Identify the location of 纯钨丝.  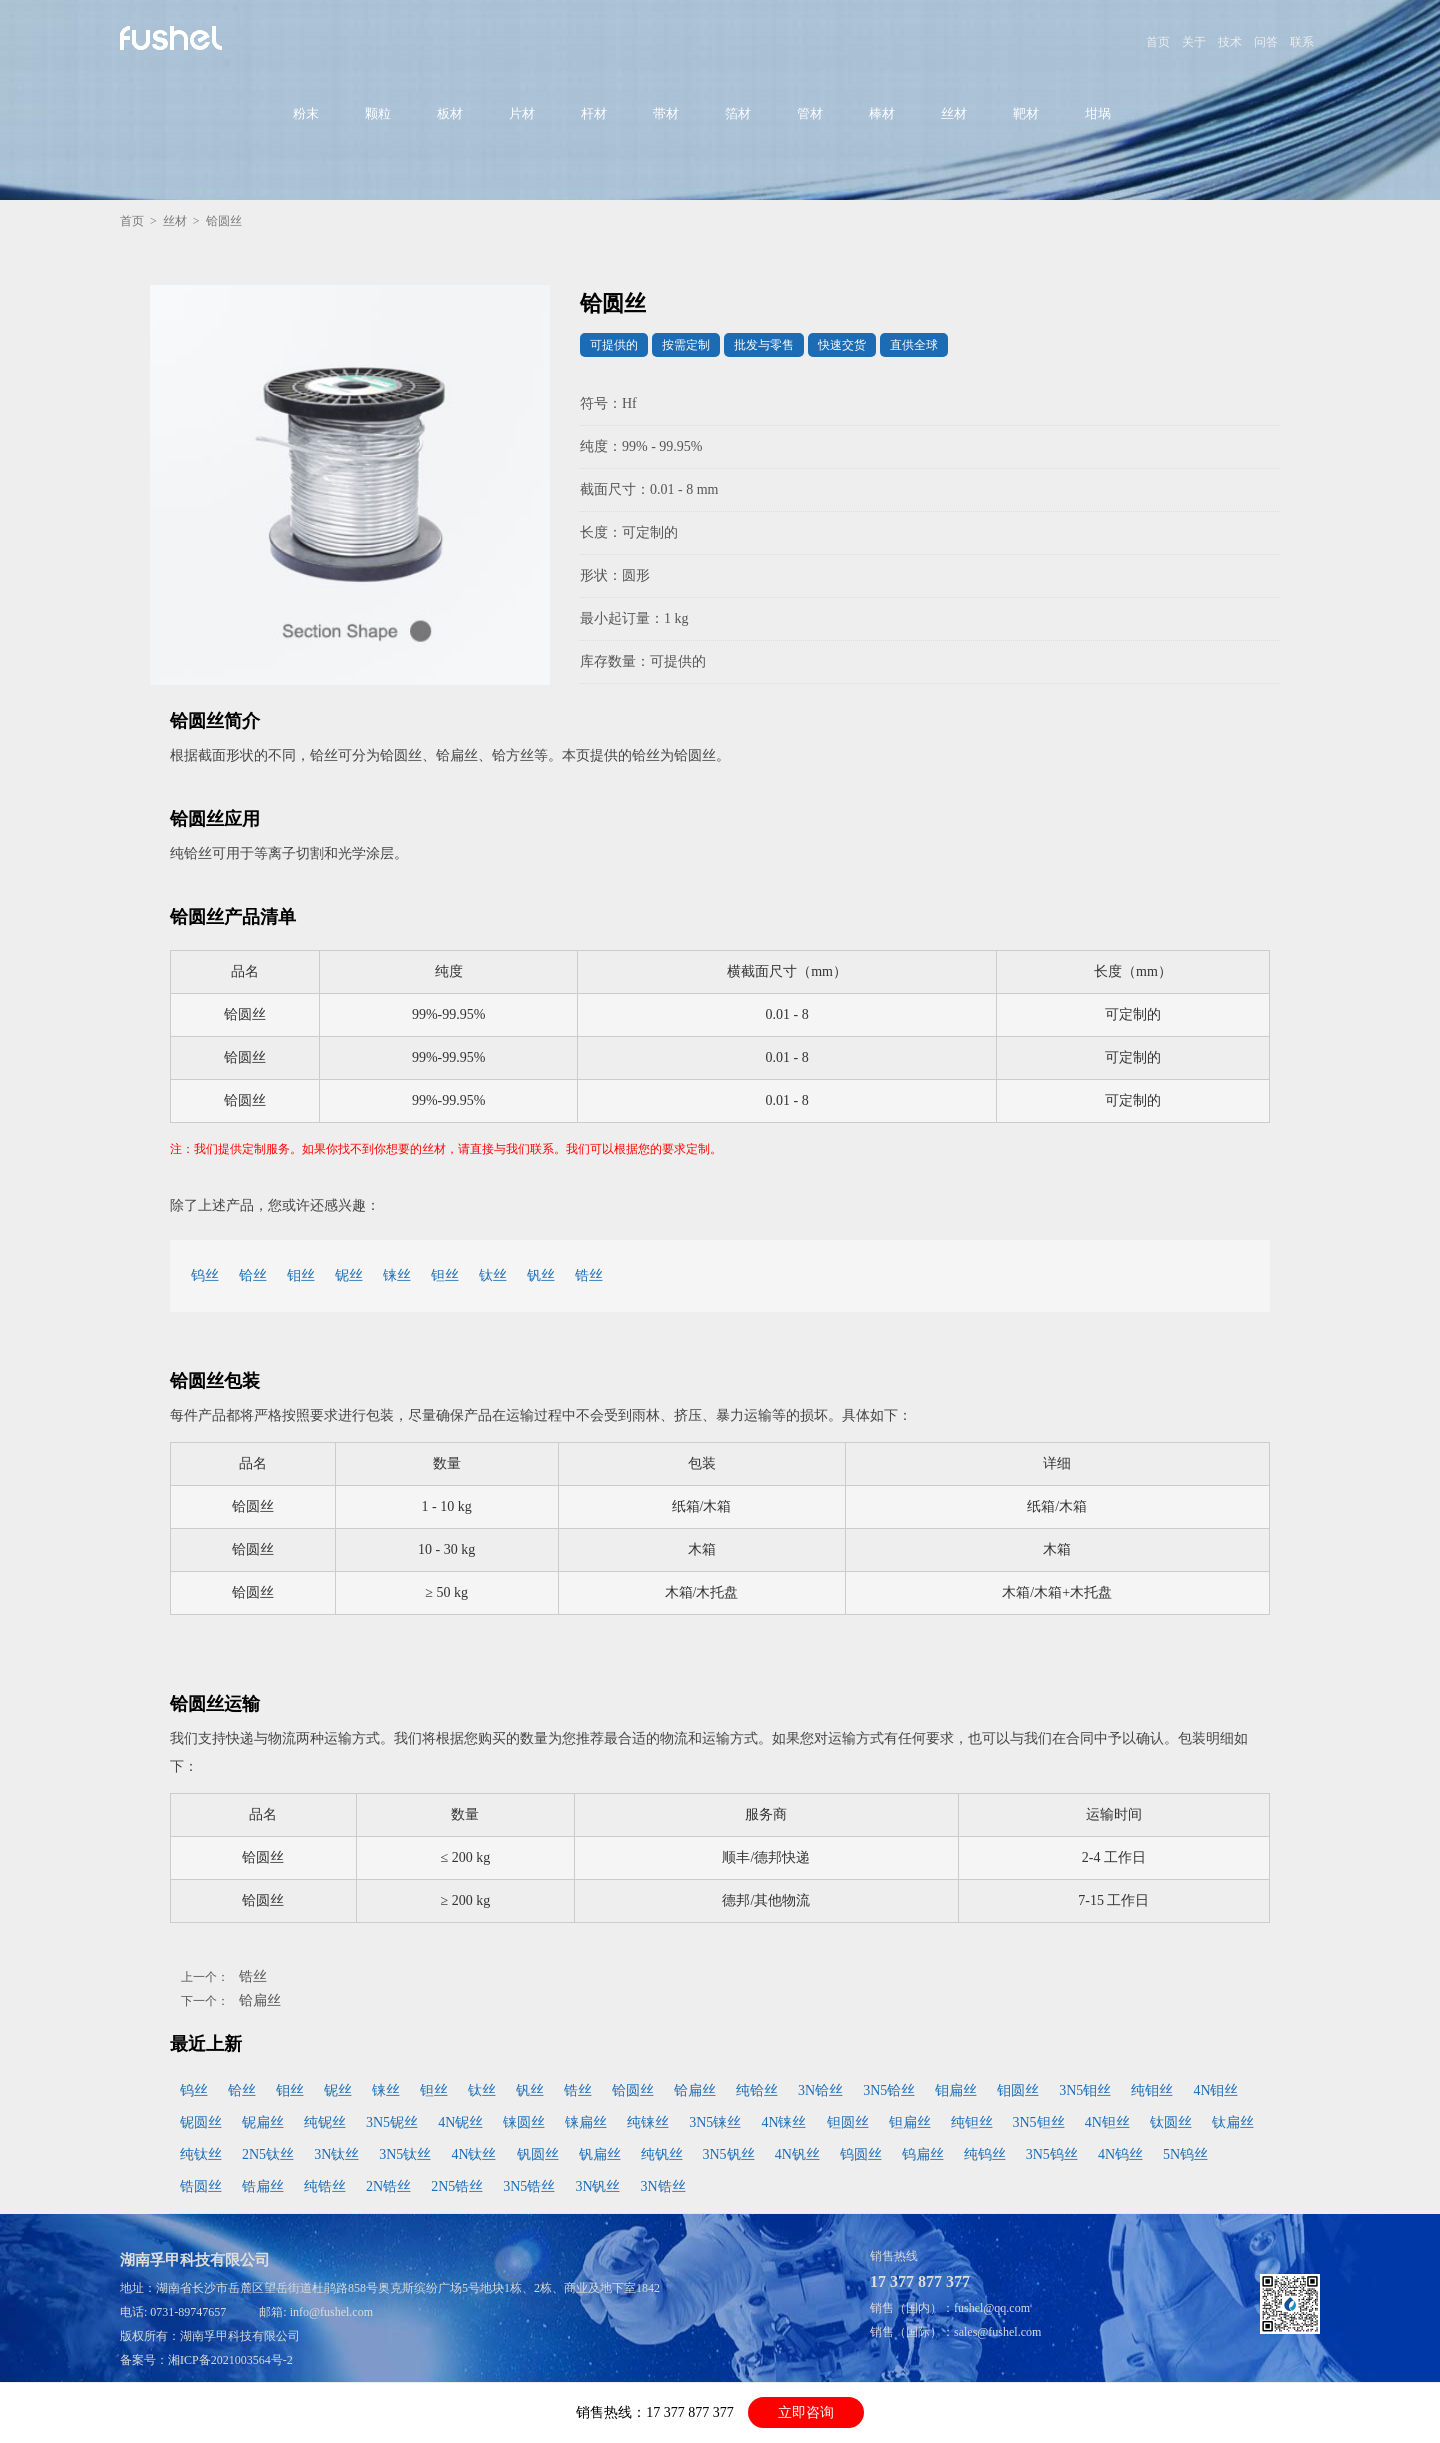
(985, 2154).